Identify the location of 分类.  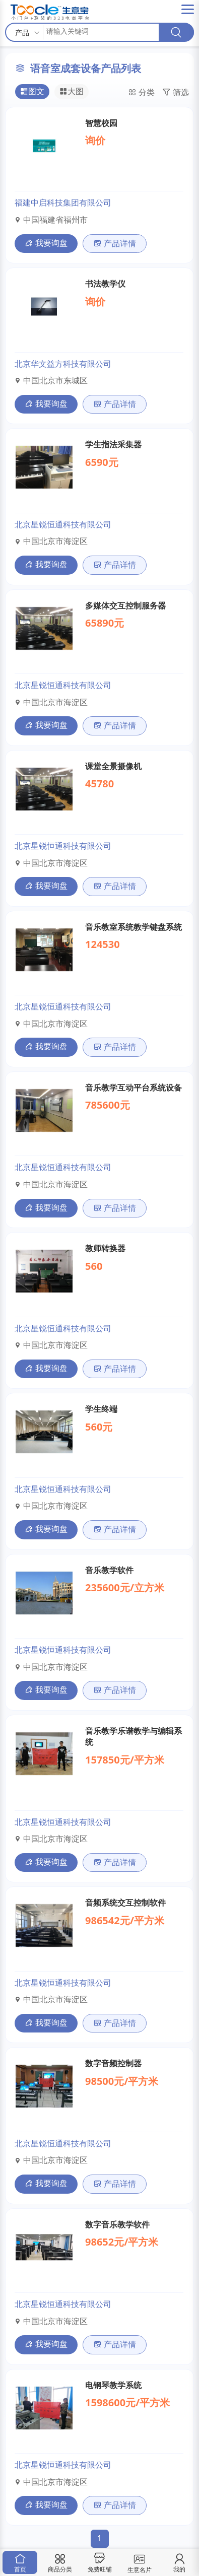
(141, 92).